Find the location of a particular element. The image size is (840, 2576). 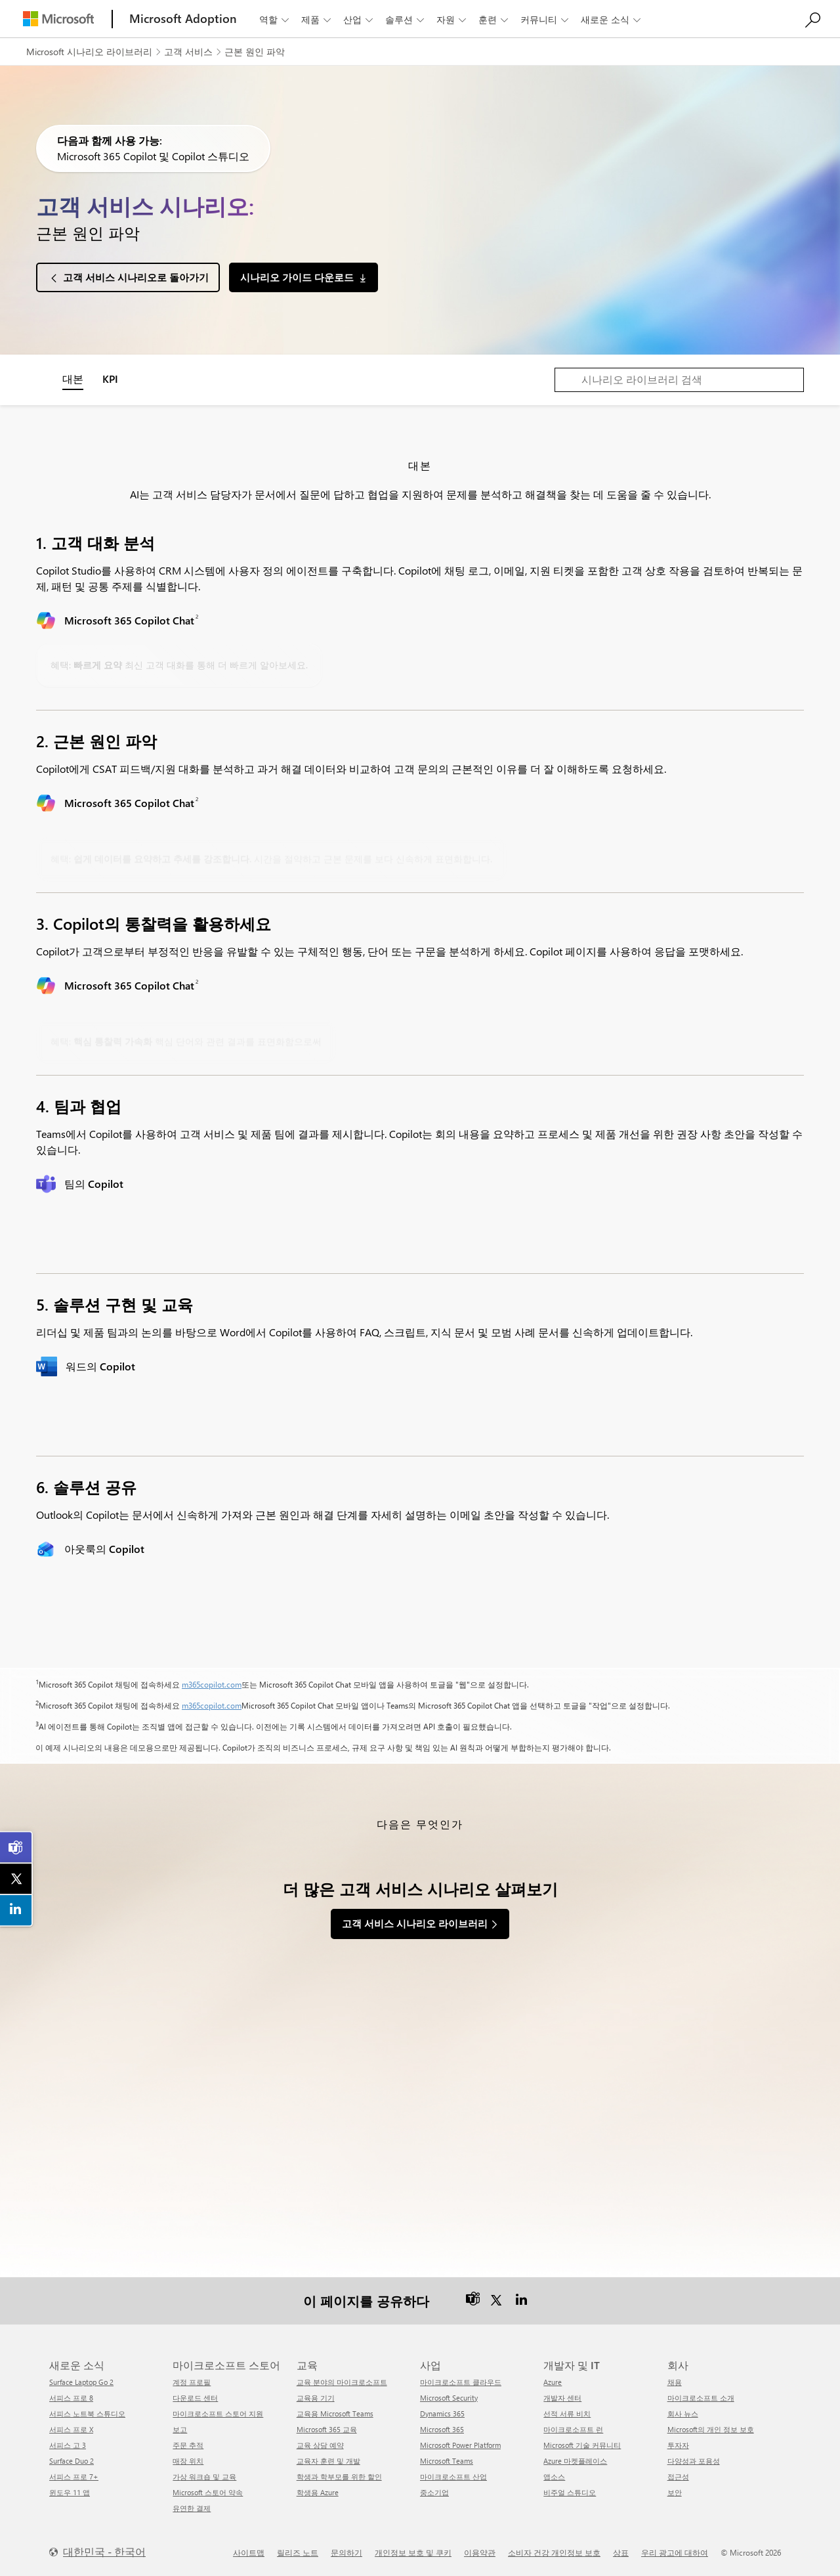

개인정보 보호 및 쿠키 is located at coordinates (413, 2552).